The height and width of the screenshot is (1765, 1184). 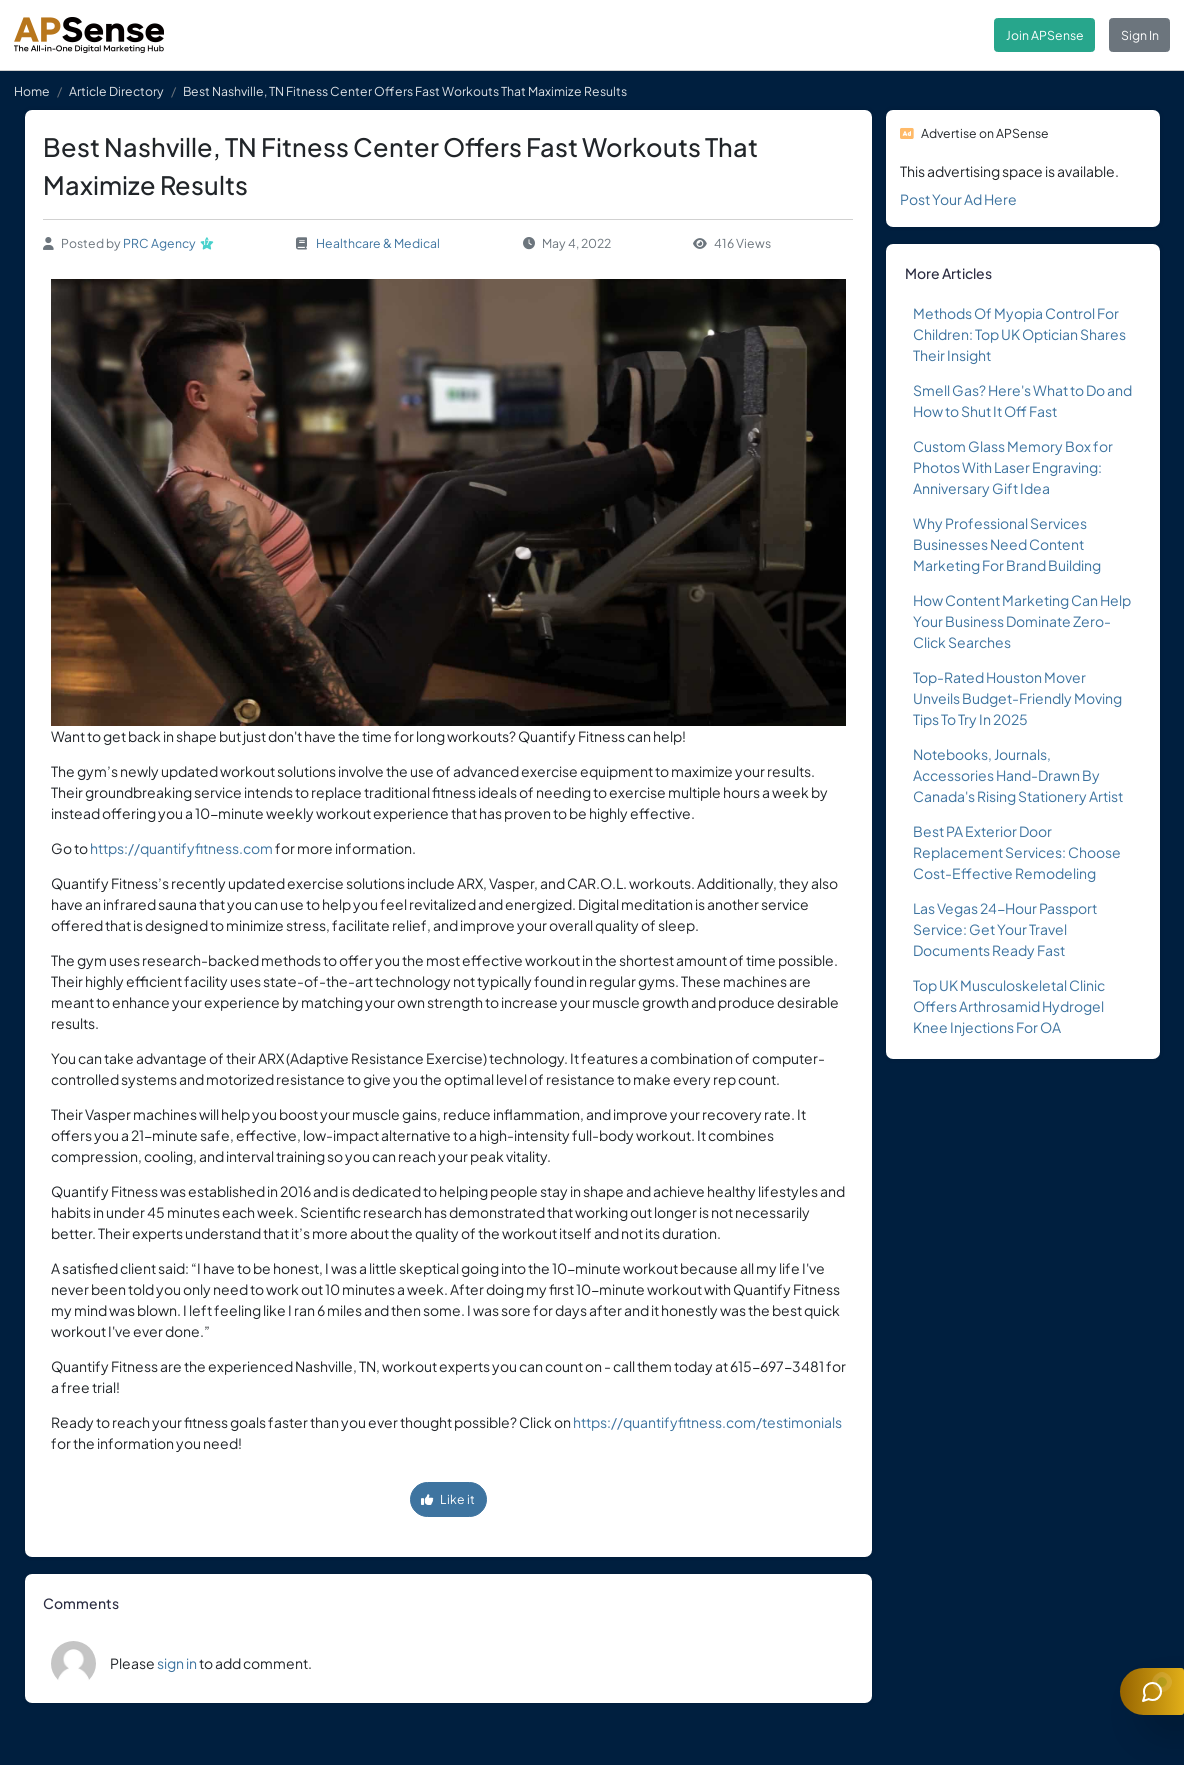 What do you see at coordinates (1022, 621) in the screenshot?
I see `How Content Marketing Can Help Your Business Dominate Zero-Click Searches` at bounding box center [1022, 621].